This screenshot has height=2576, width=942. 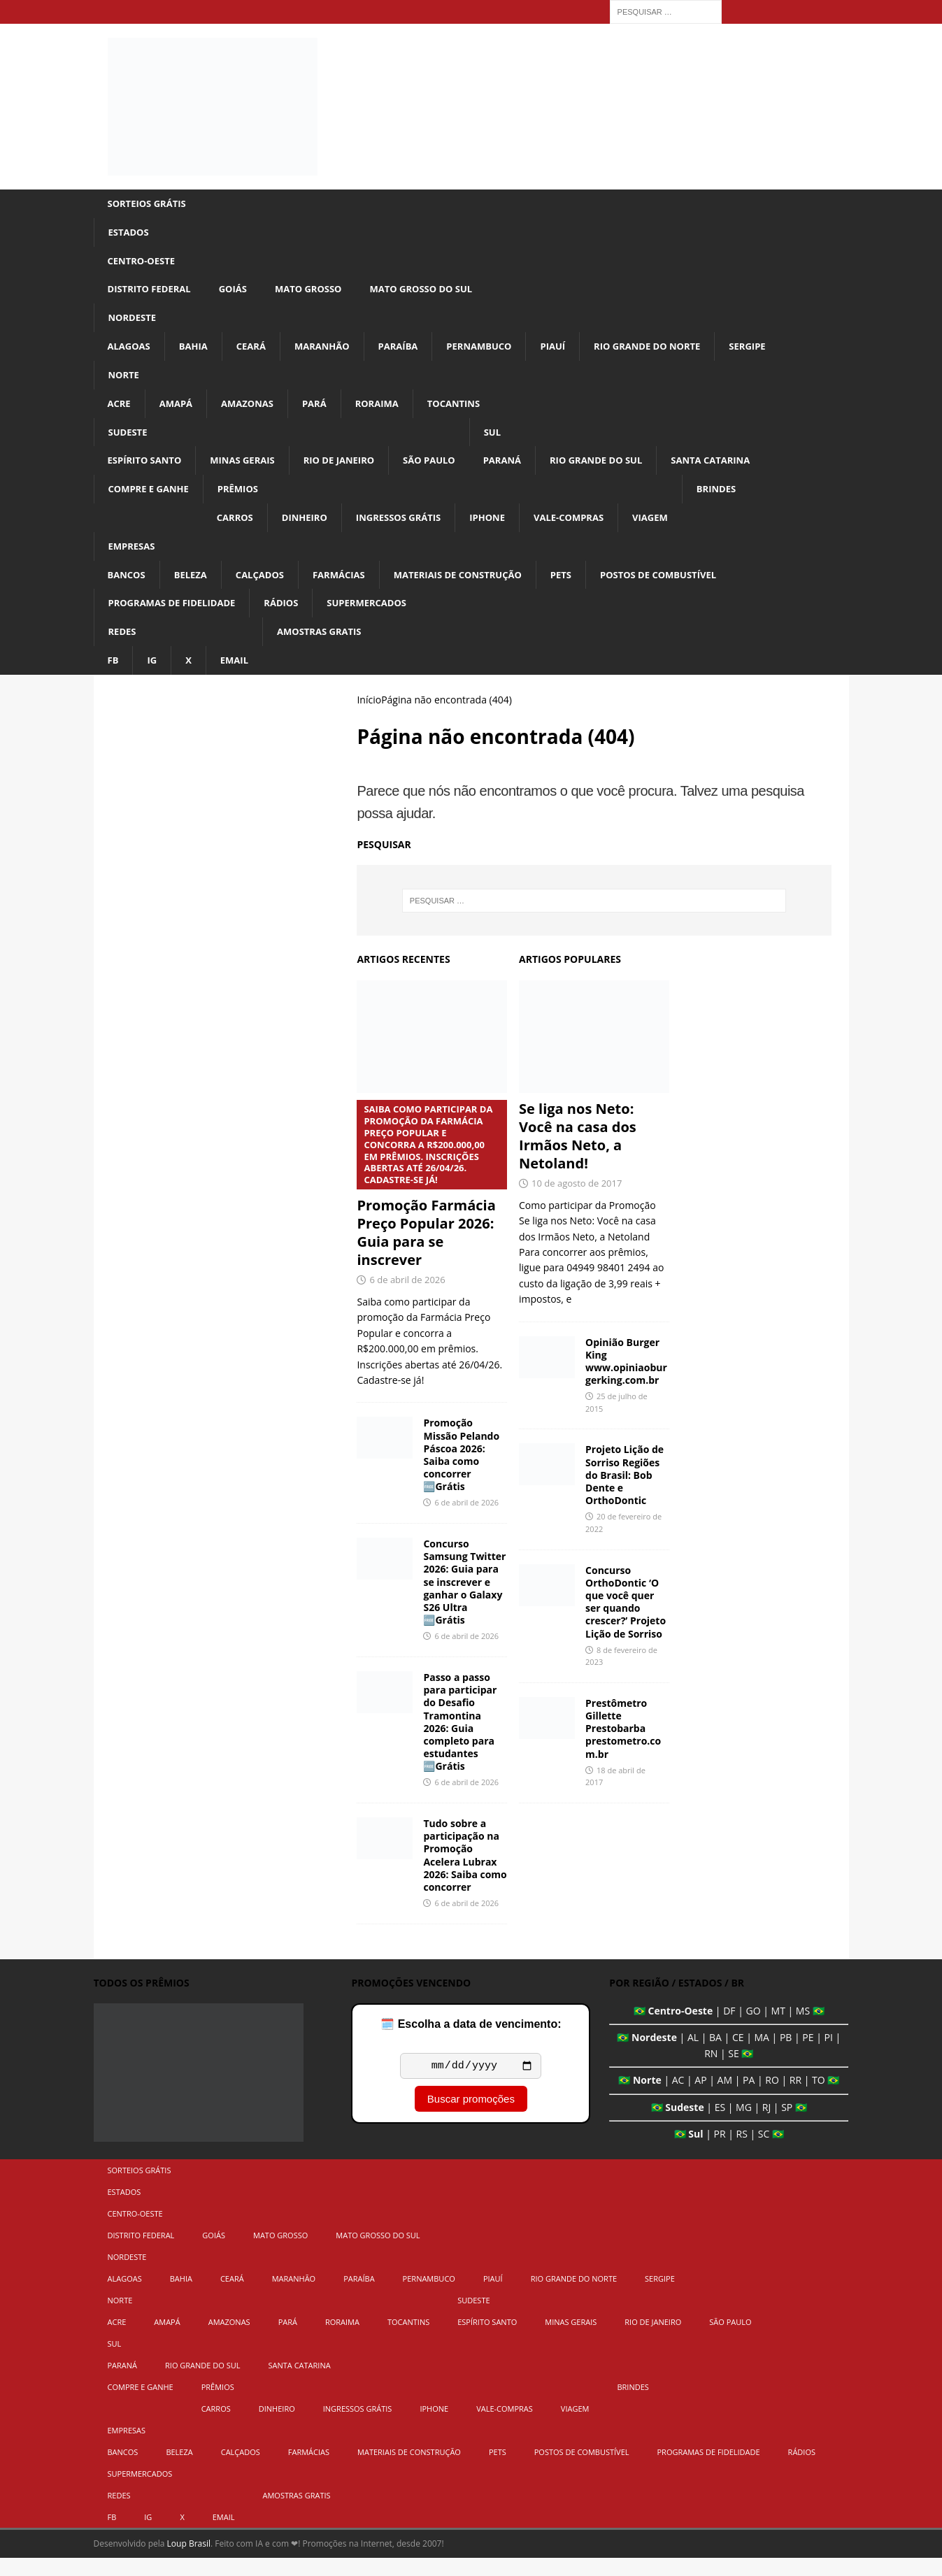 I want to click on iPhone, so click(x=507, y=529).